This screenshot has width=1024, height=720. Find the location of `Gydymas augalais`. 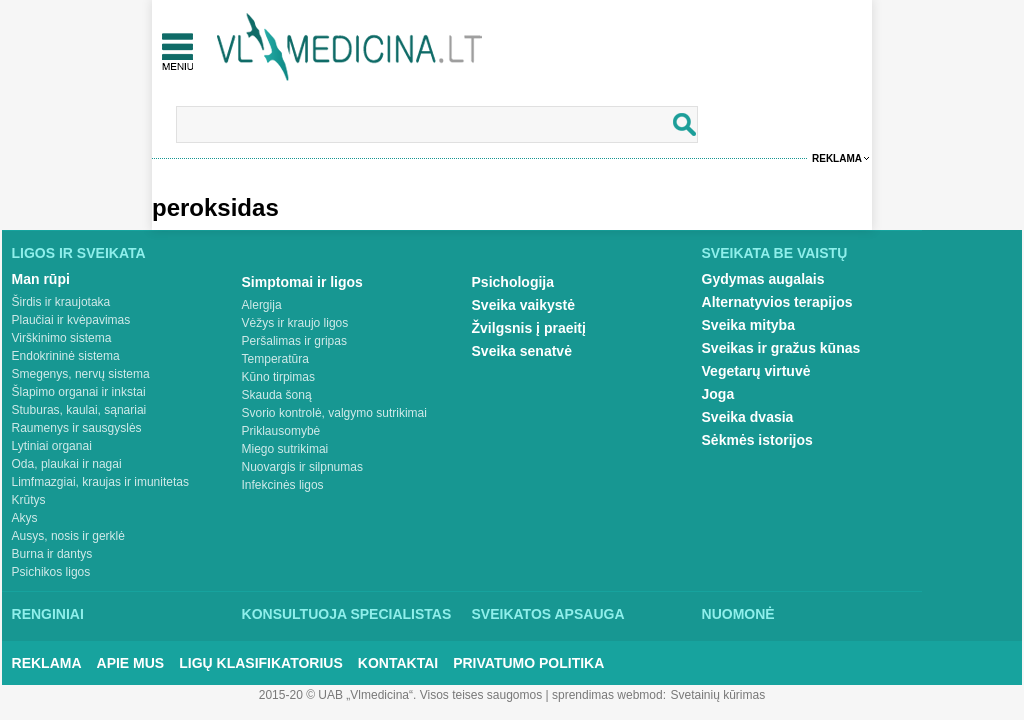

Gydymas augalais is located at coordinates (763, 279).